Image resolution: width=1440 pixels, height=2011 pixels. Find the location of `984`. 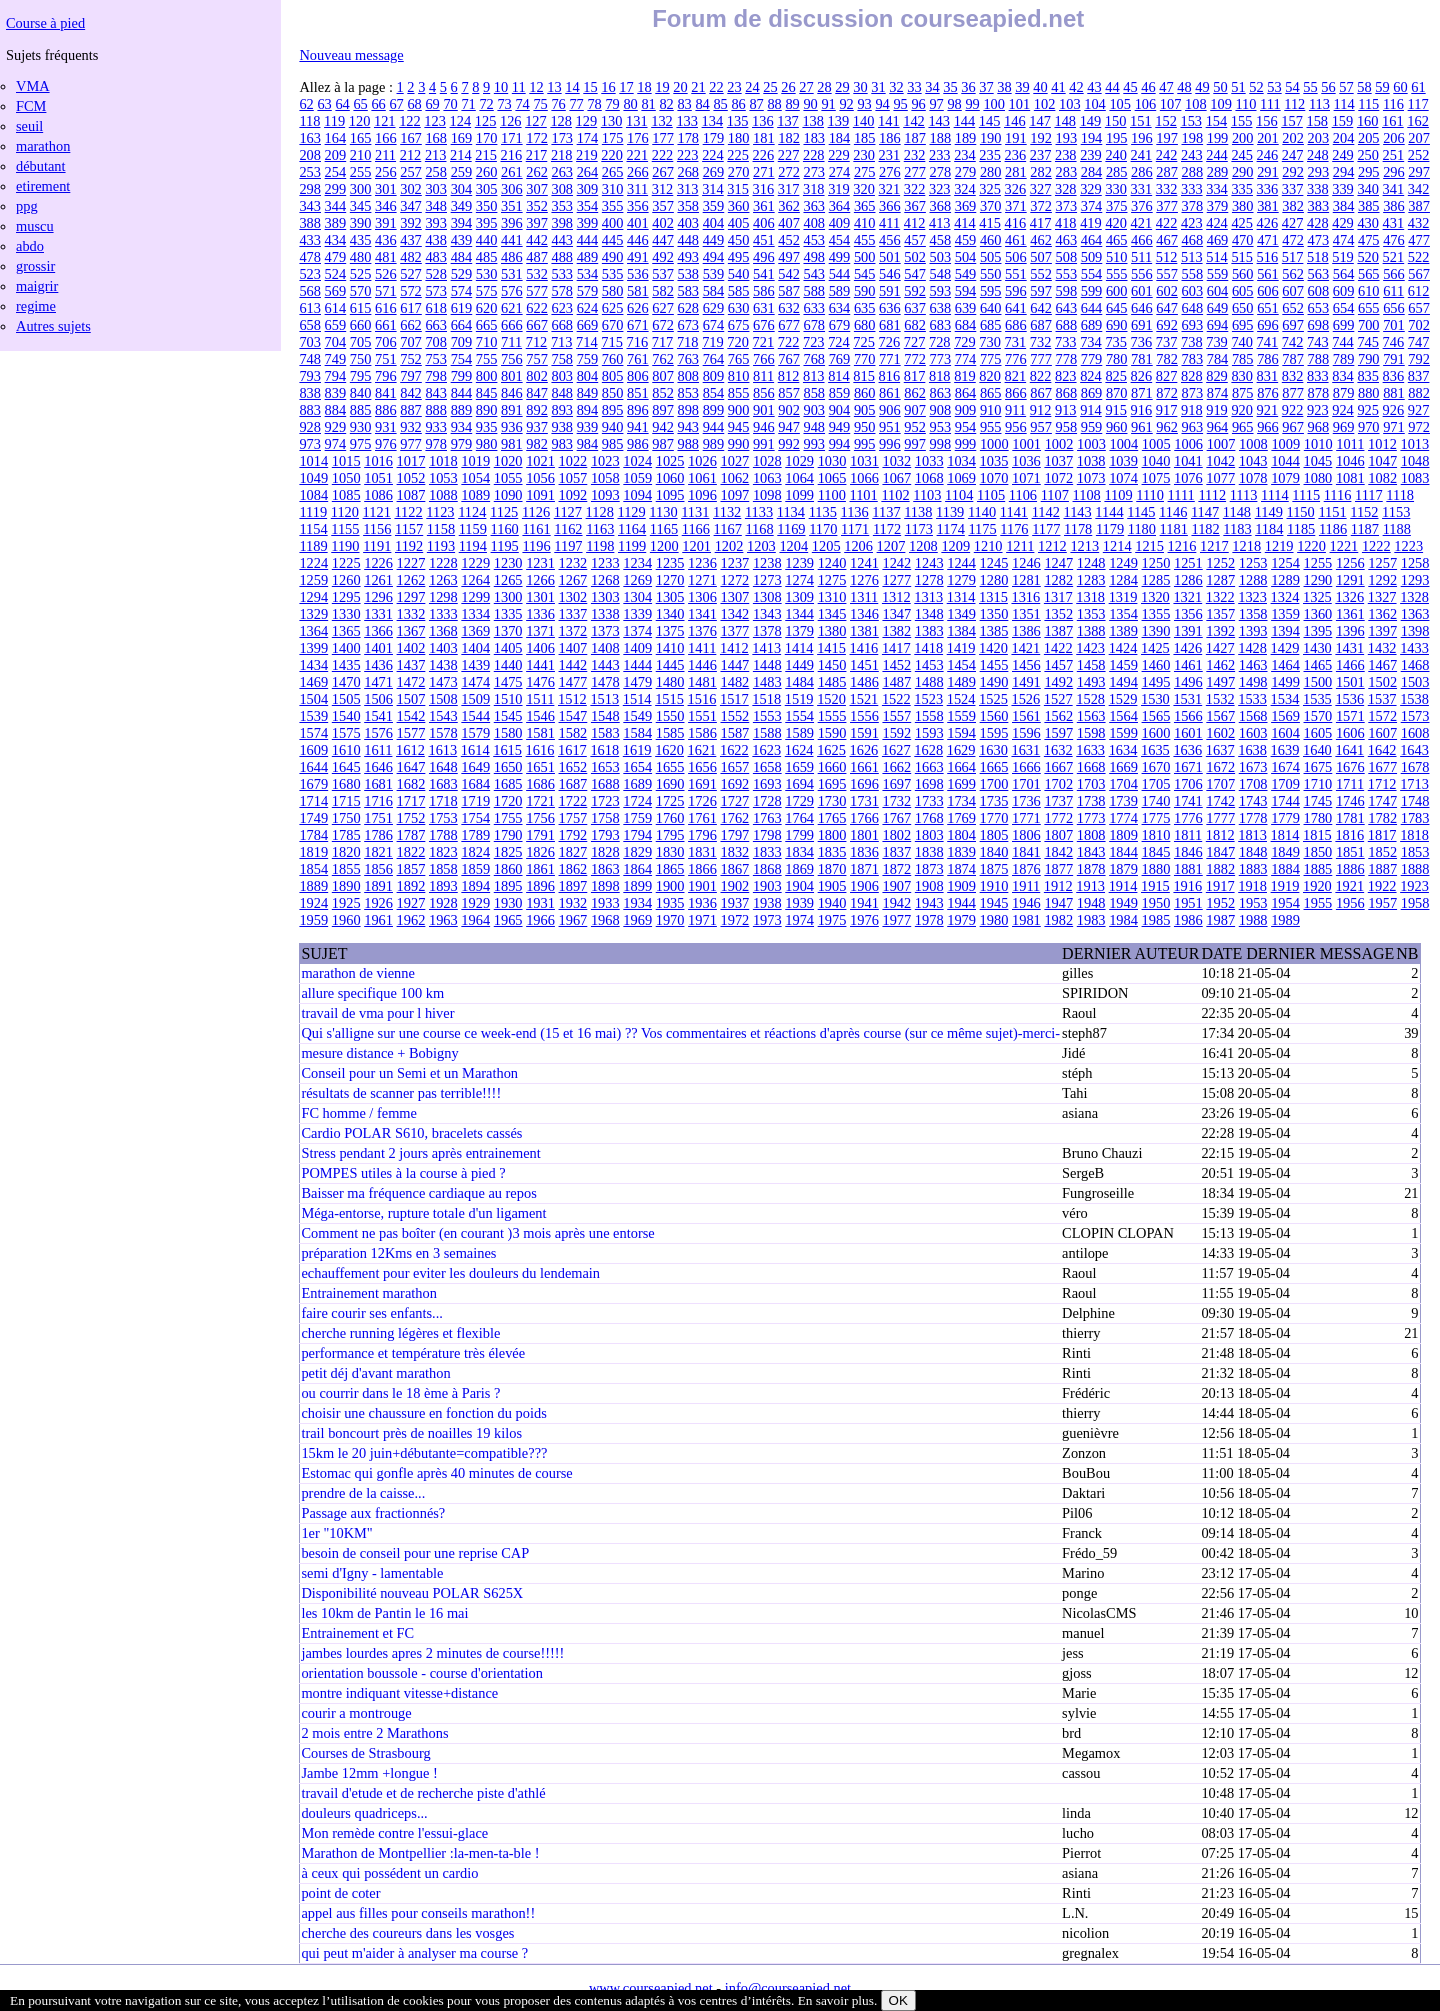

984 is located at coordinates (588, 444).